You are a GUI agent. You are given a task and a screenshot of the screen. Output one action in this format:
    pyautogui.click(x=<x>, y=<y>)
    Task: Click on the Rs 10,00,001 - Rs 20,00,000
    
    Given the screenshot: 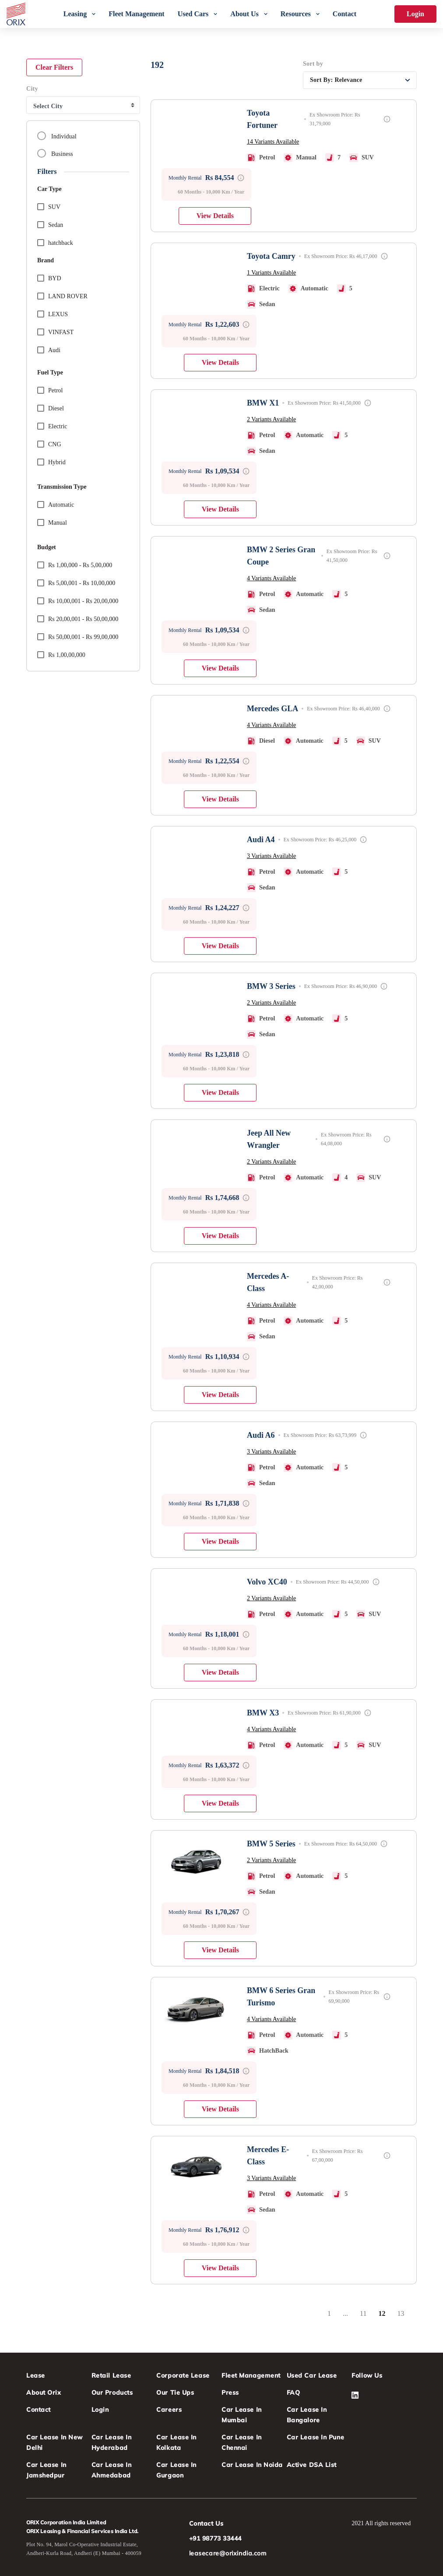 What is the action you would take?
    pyautogui.click(x=77, y=600)
    